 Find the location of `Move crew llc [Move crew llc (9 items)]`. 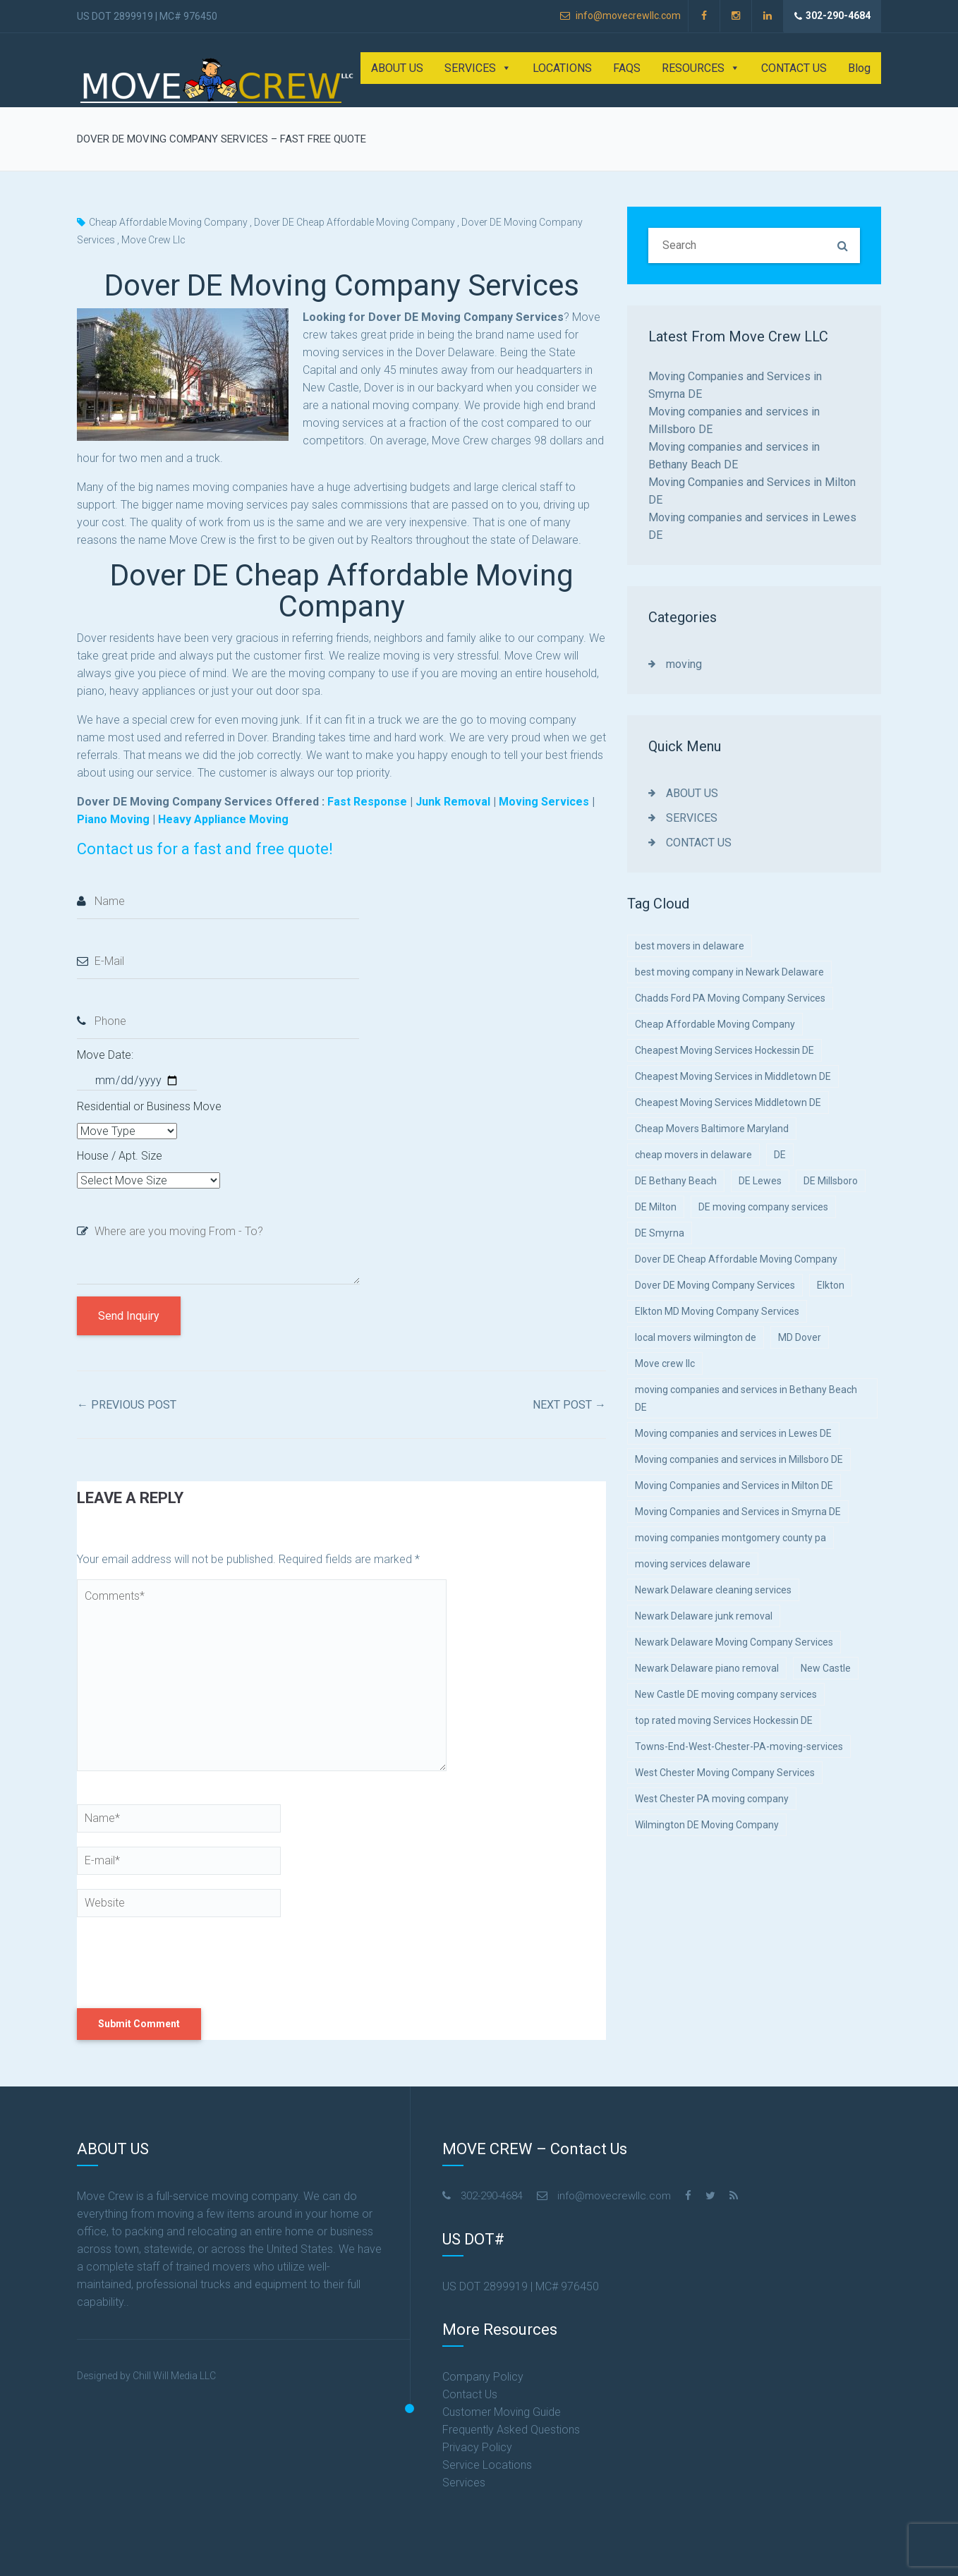

Move crew llc [Move crew llc (9 items)] is located at coordinates (665, 1363).